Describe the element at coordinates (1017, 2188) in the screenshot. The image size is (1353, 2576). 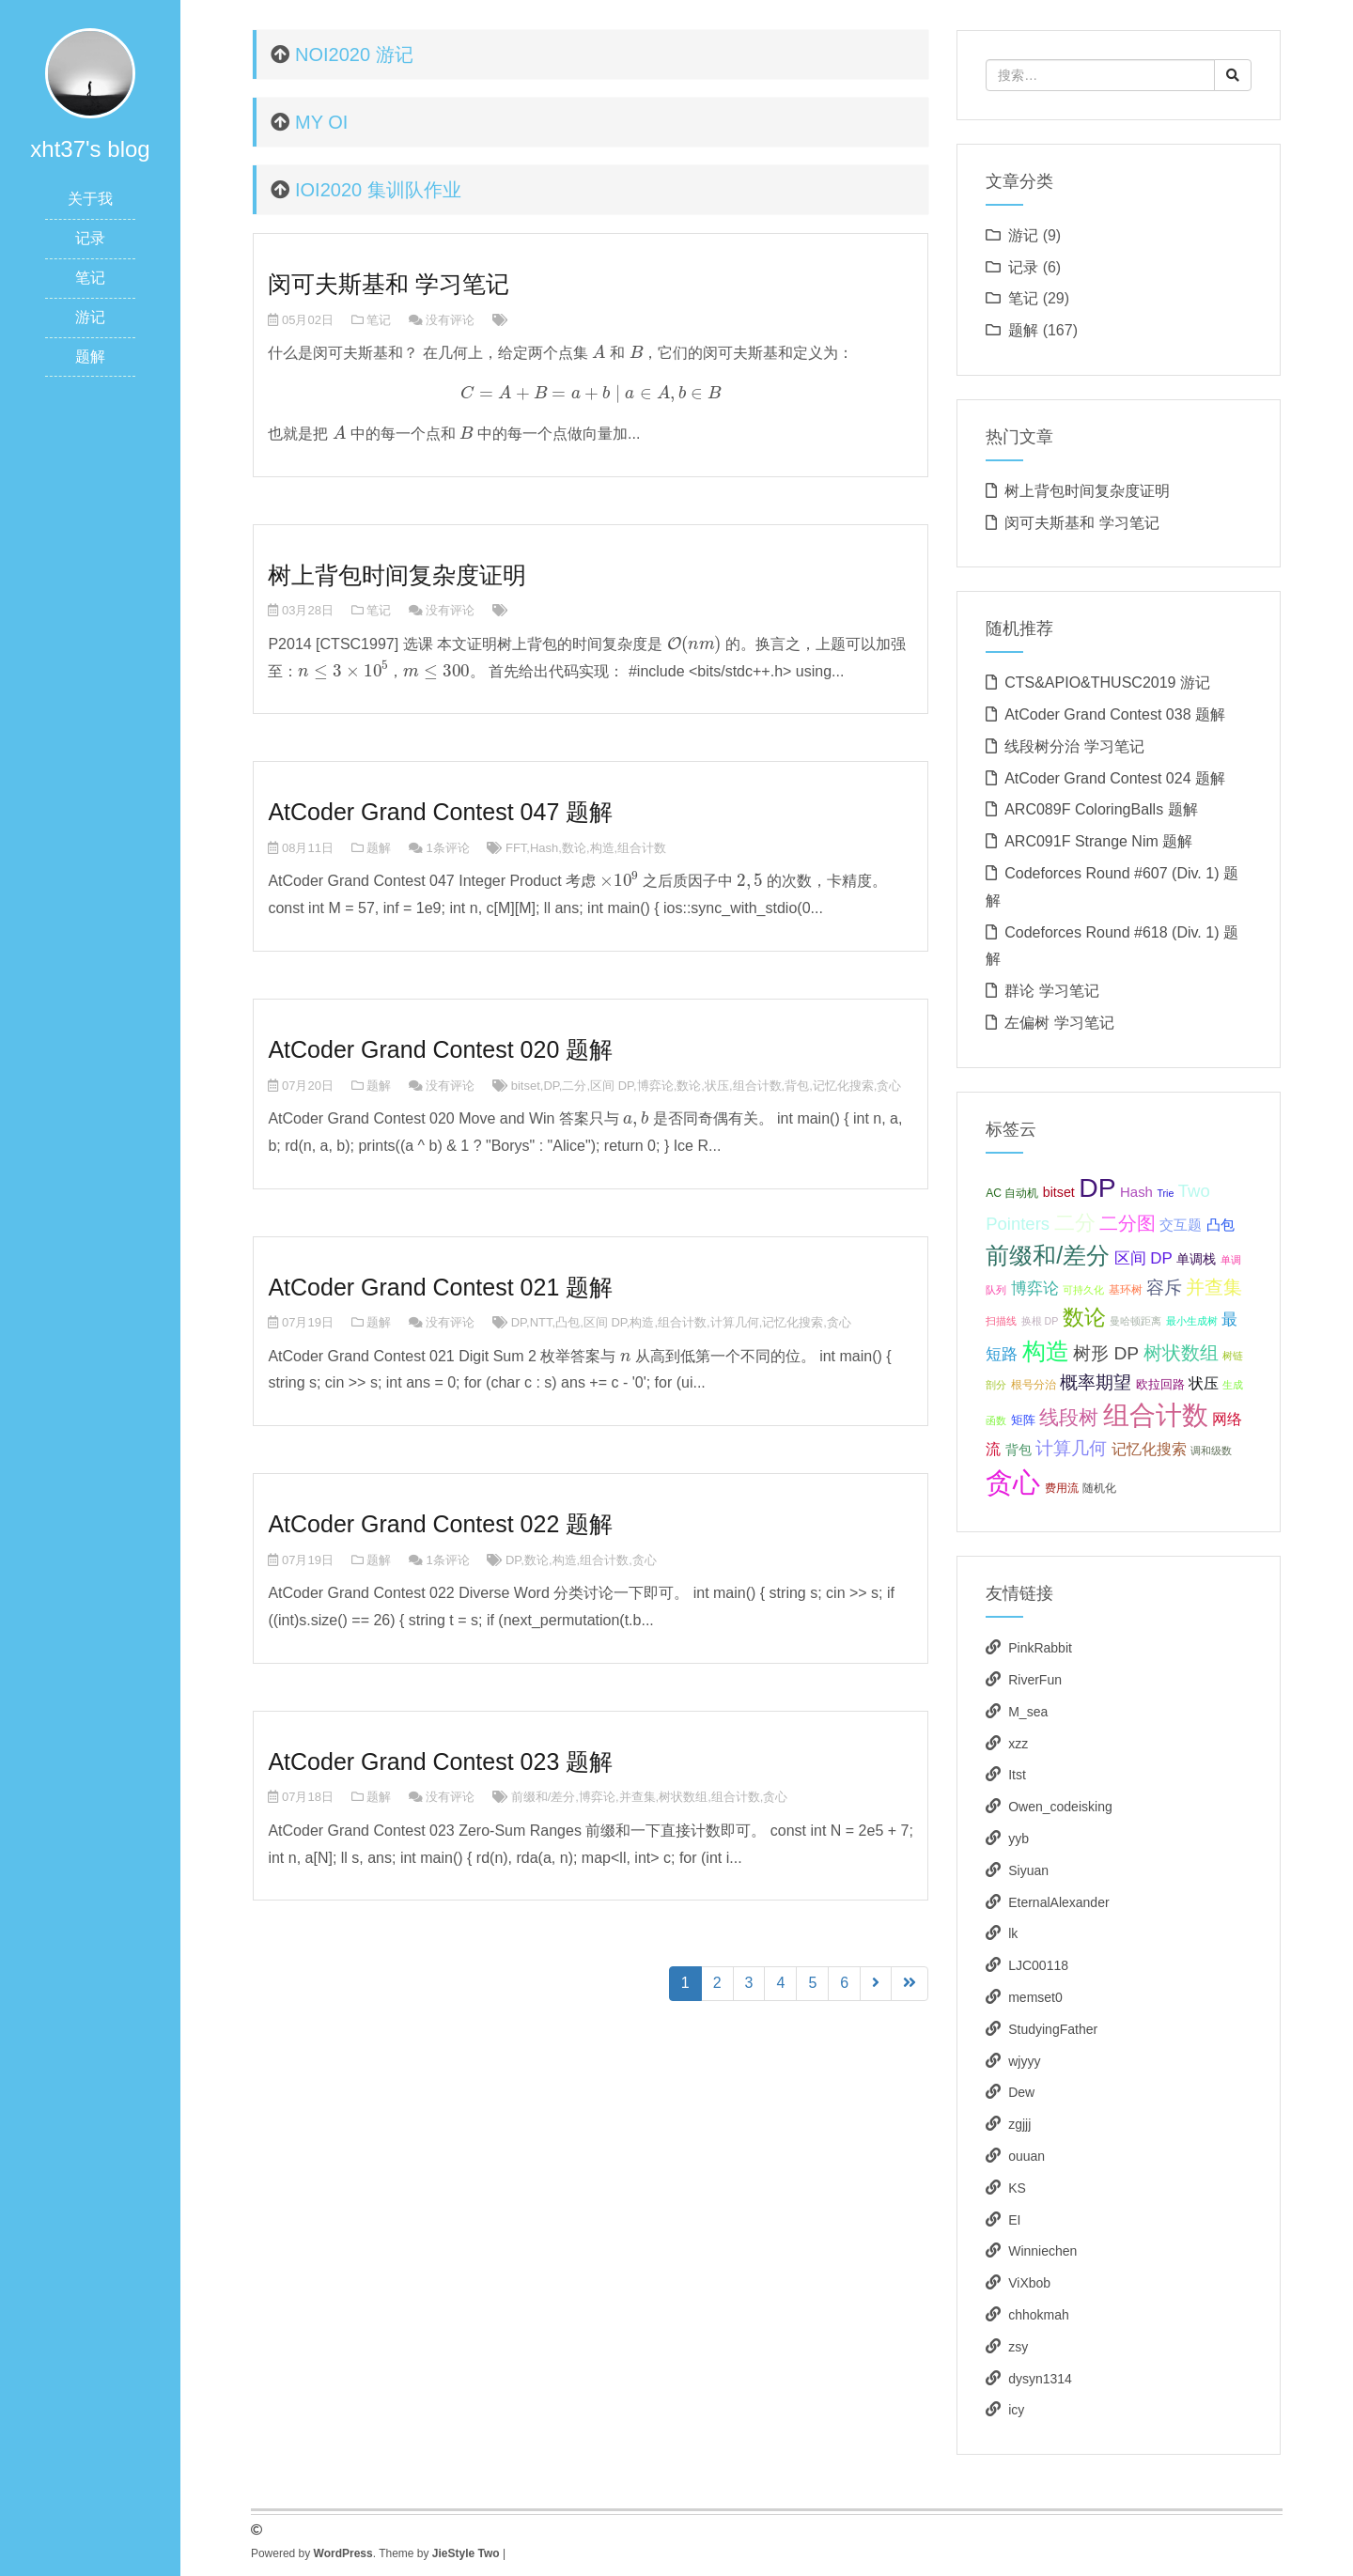
I see `KS` at that location.